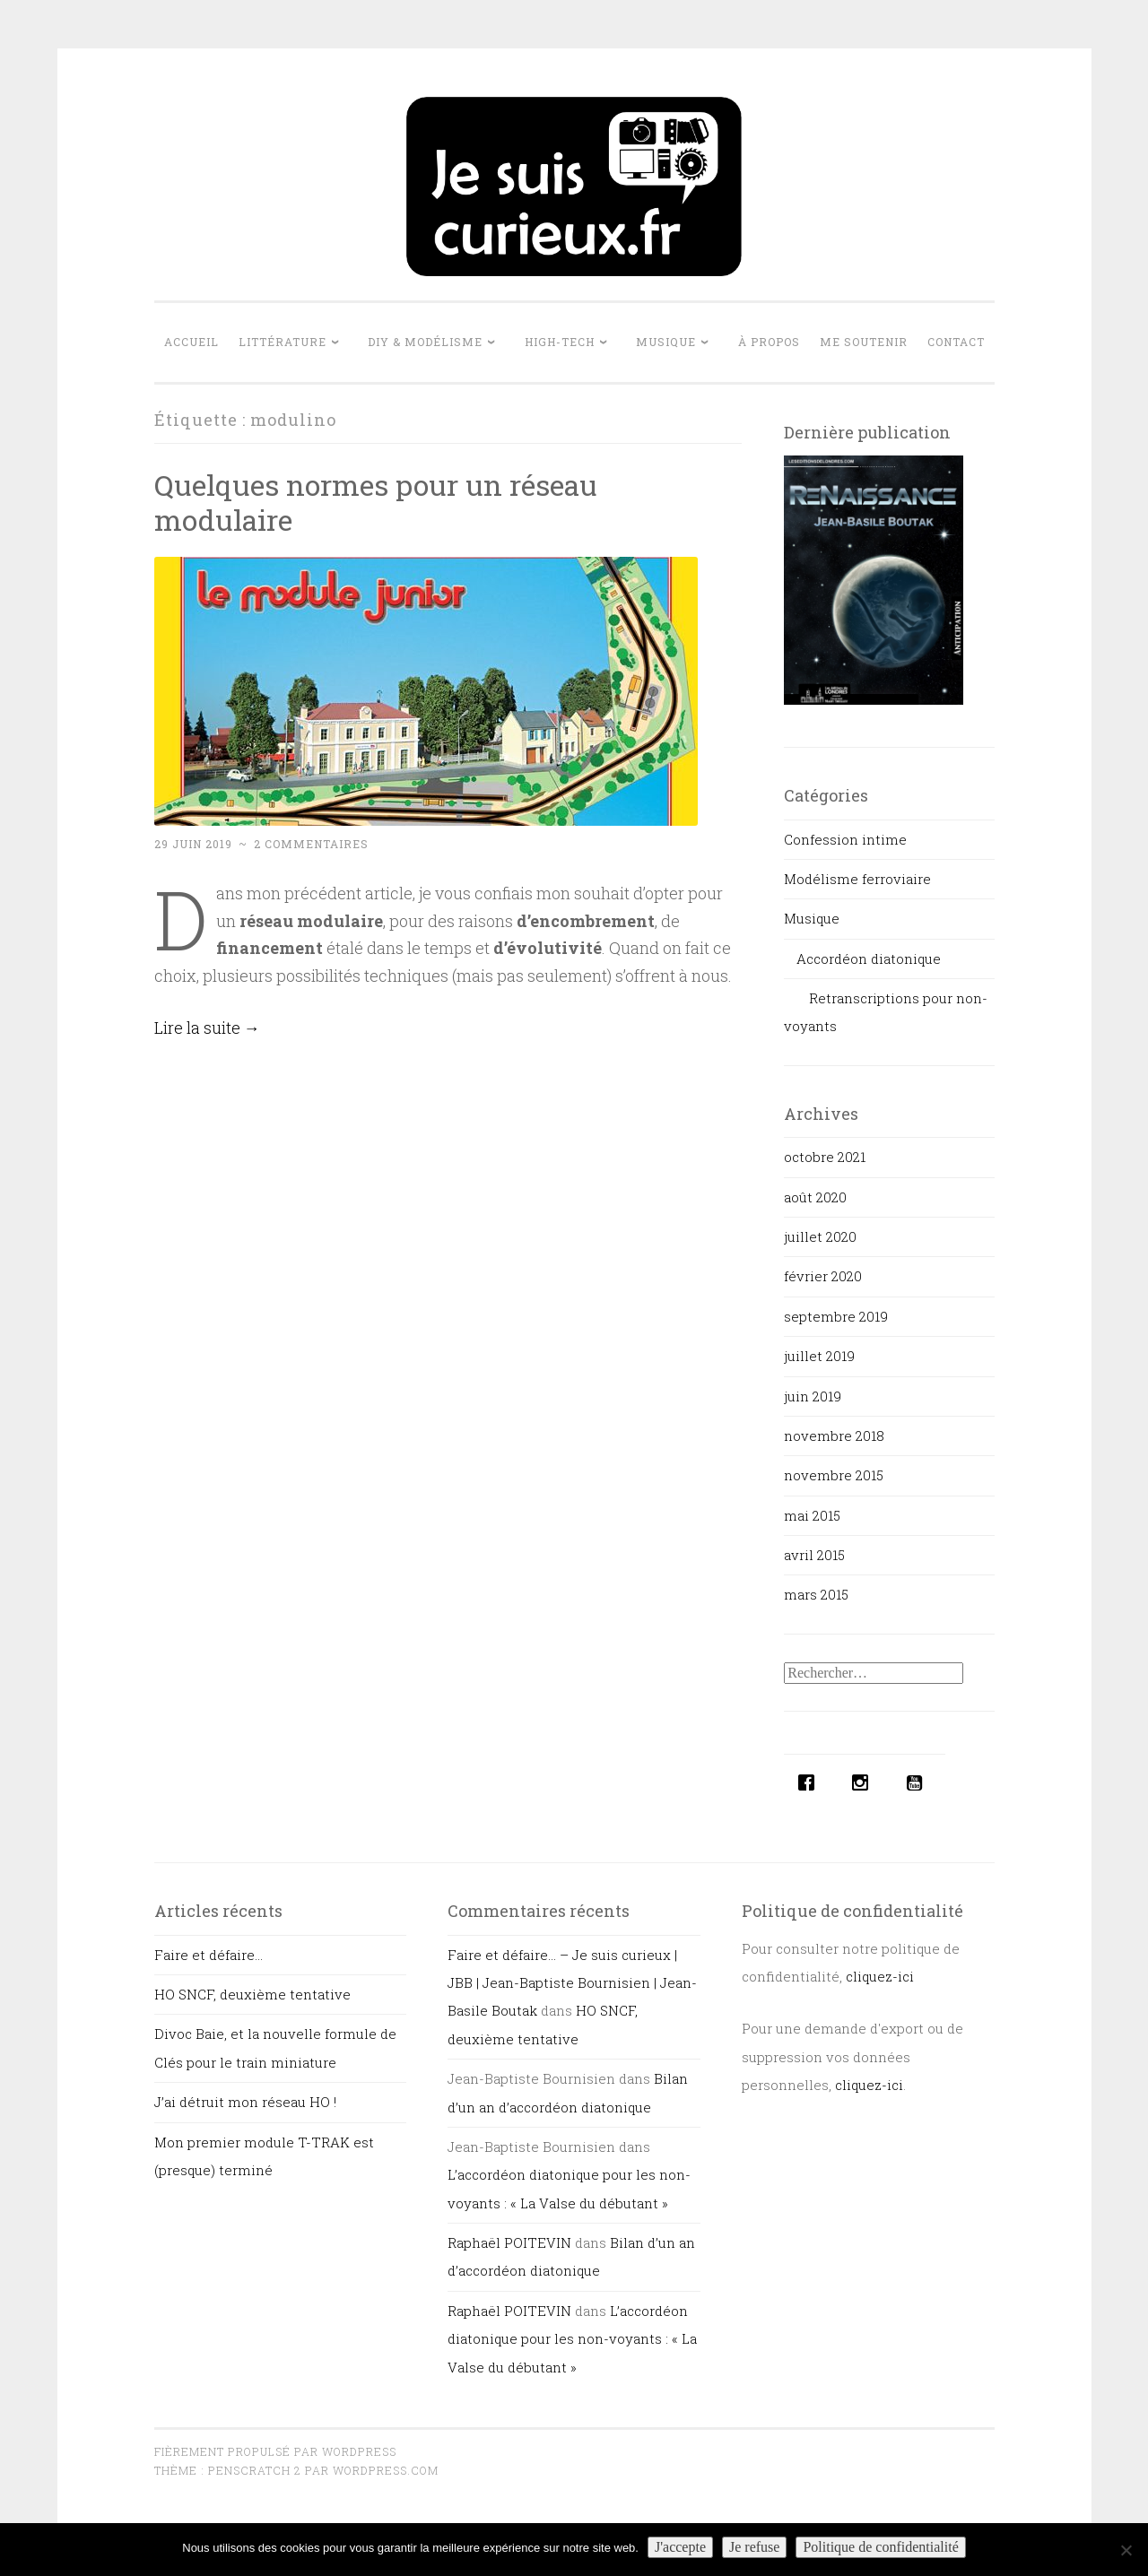 The height and width of the screenshot is (2576, 1148). Describe the element at coordinates (815, 1197) in the screenshot. I see `août 2020` at that location.